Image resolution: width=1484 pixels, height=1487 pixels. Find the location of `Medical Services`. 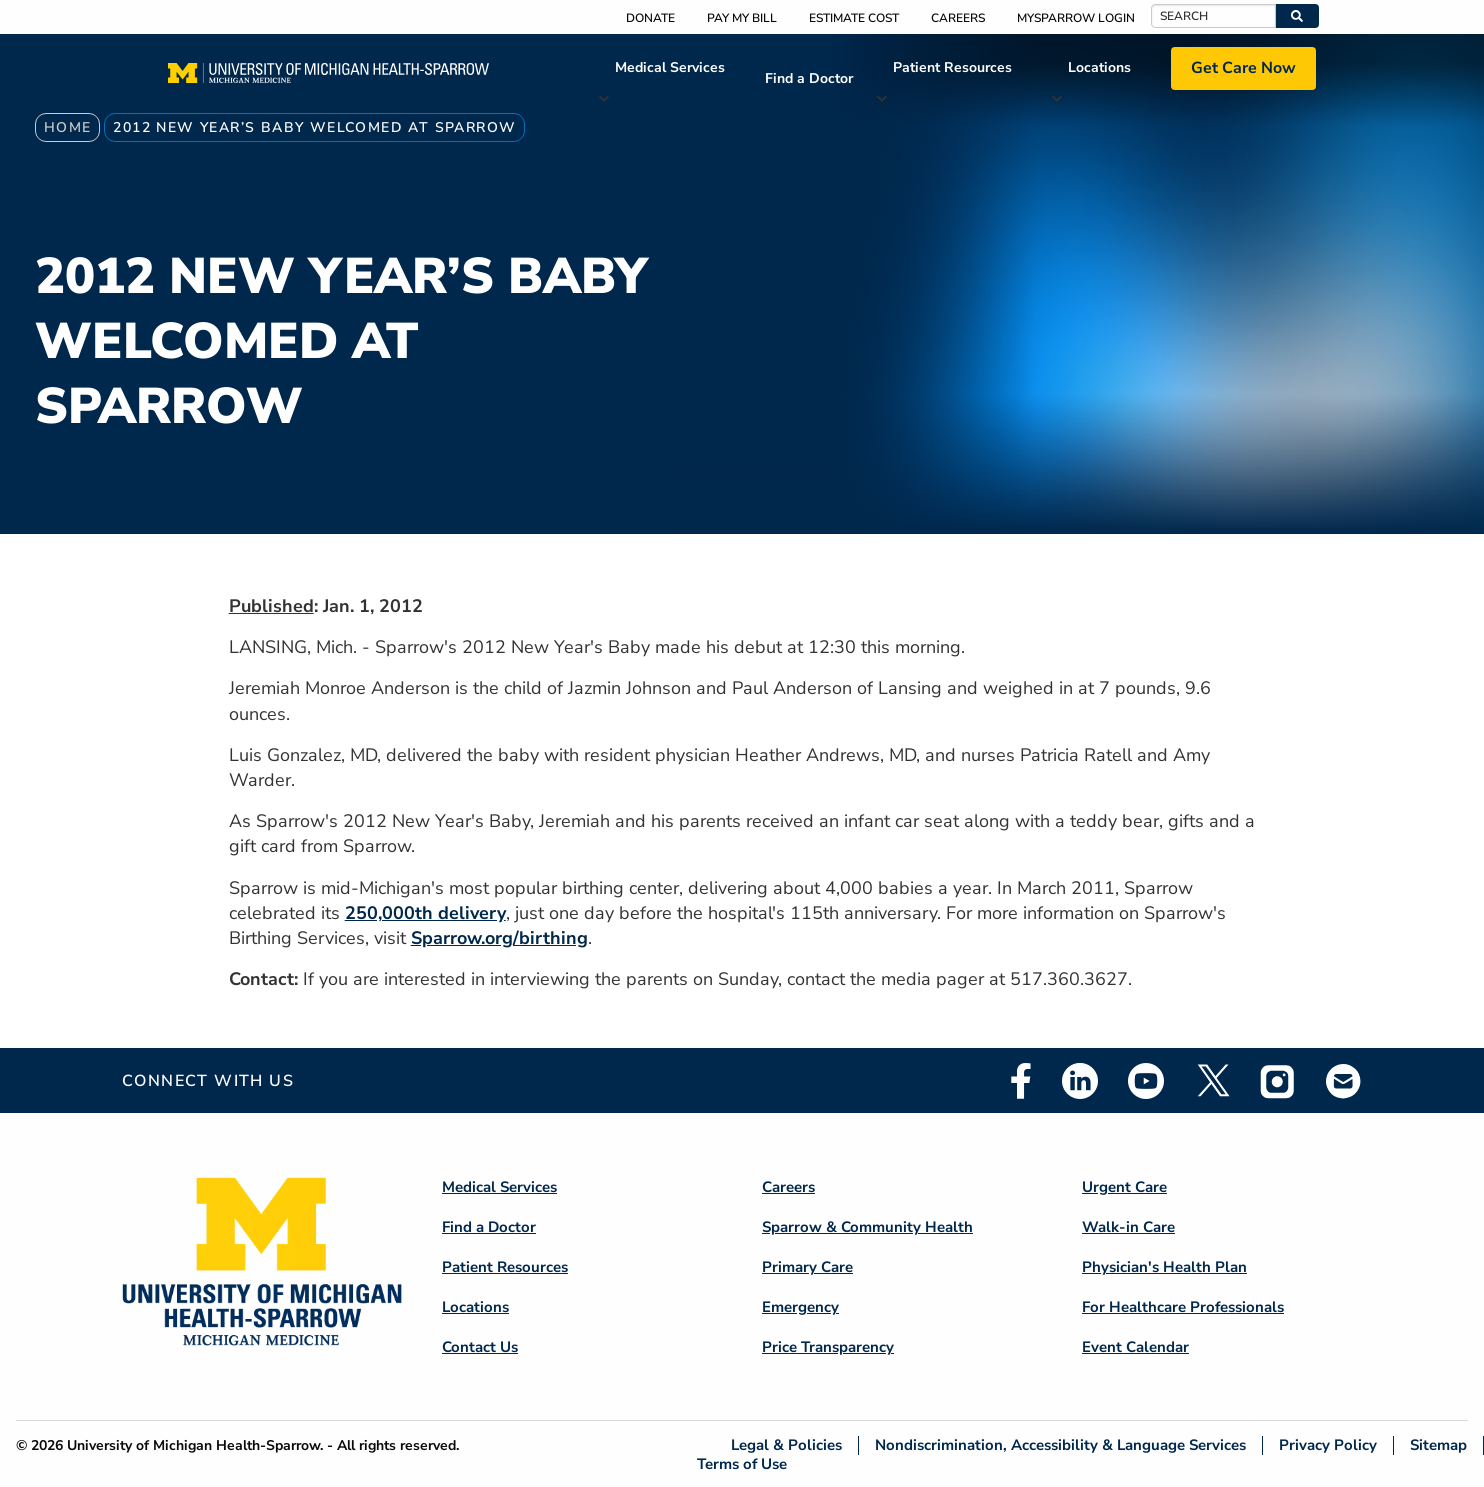

Medical Services is located at coordinates (670, 67).